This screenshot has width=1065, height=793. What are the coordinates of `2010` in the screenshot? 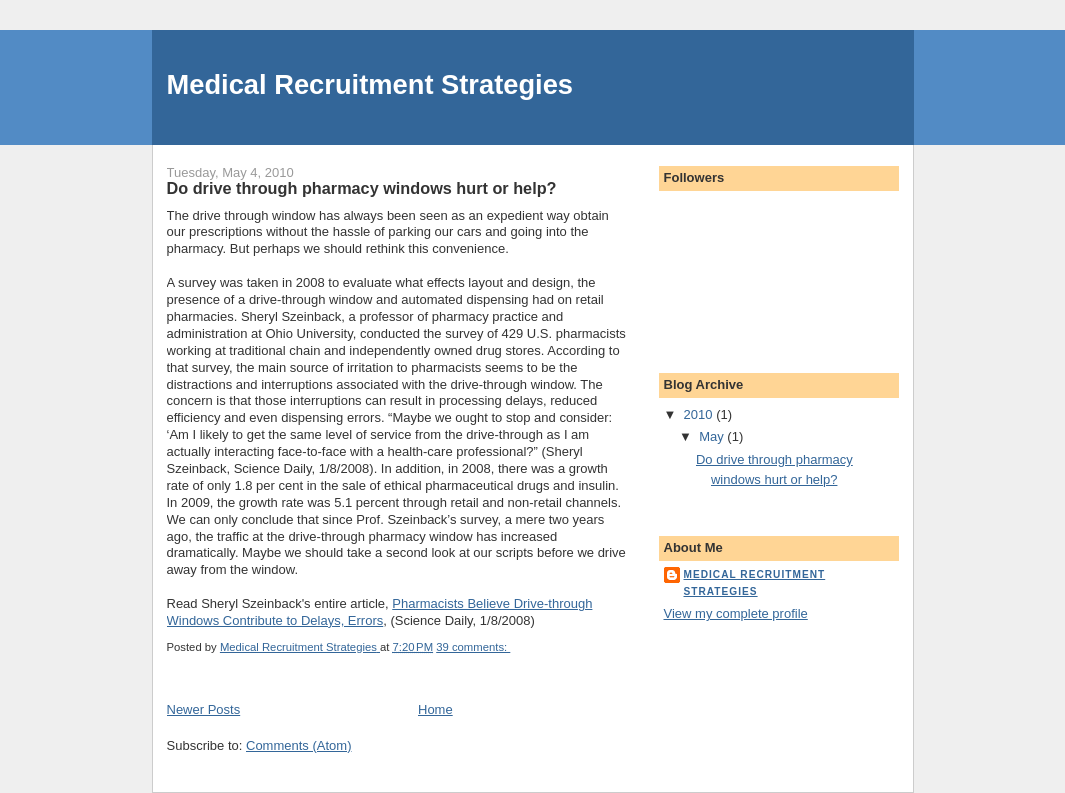 It's located at (700, 414).